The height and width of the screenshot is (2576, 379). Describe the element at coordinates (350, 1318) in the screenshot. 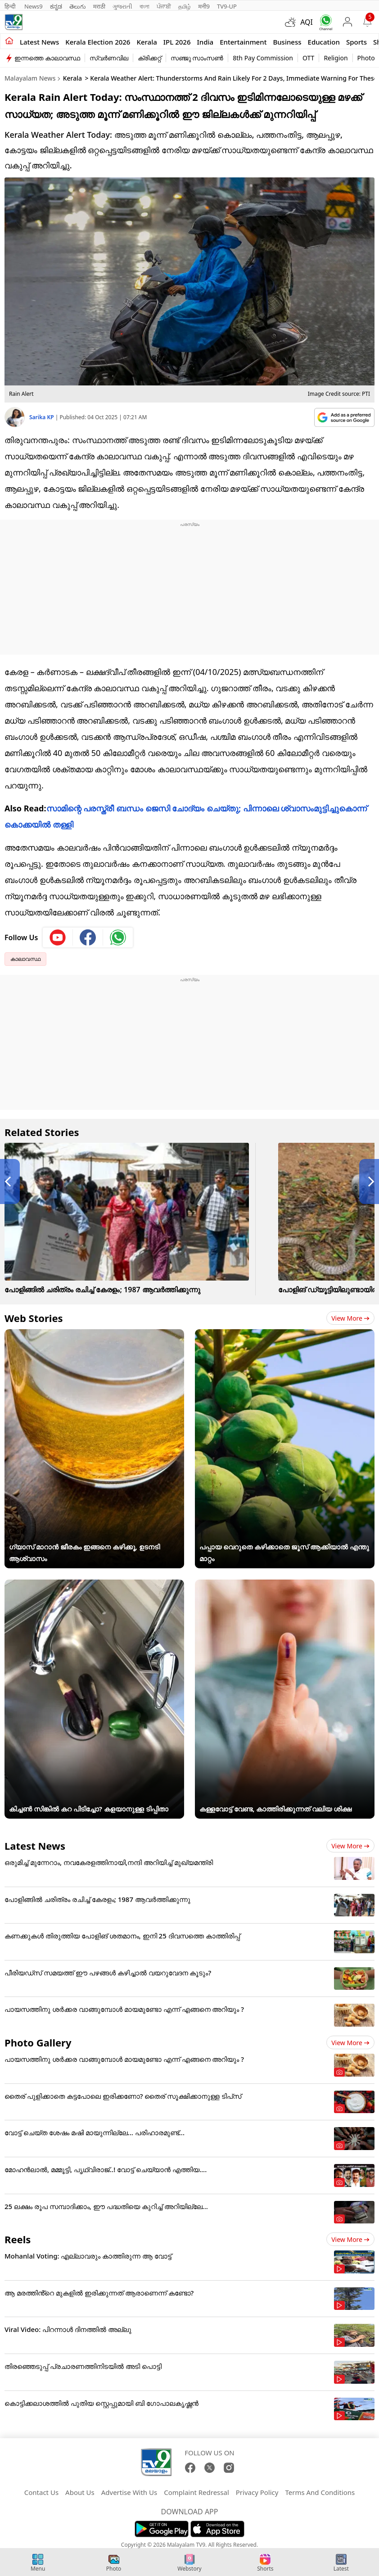

I see `View more` at that location.